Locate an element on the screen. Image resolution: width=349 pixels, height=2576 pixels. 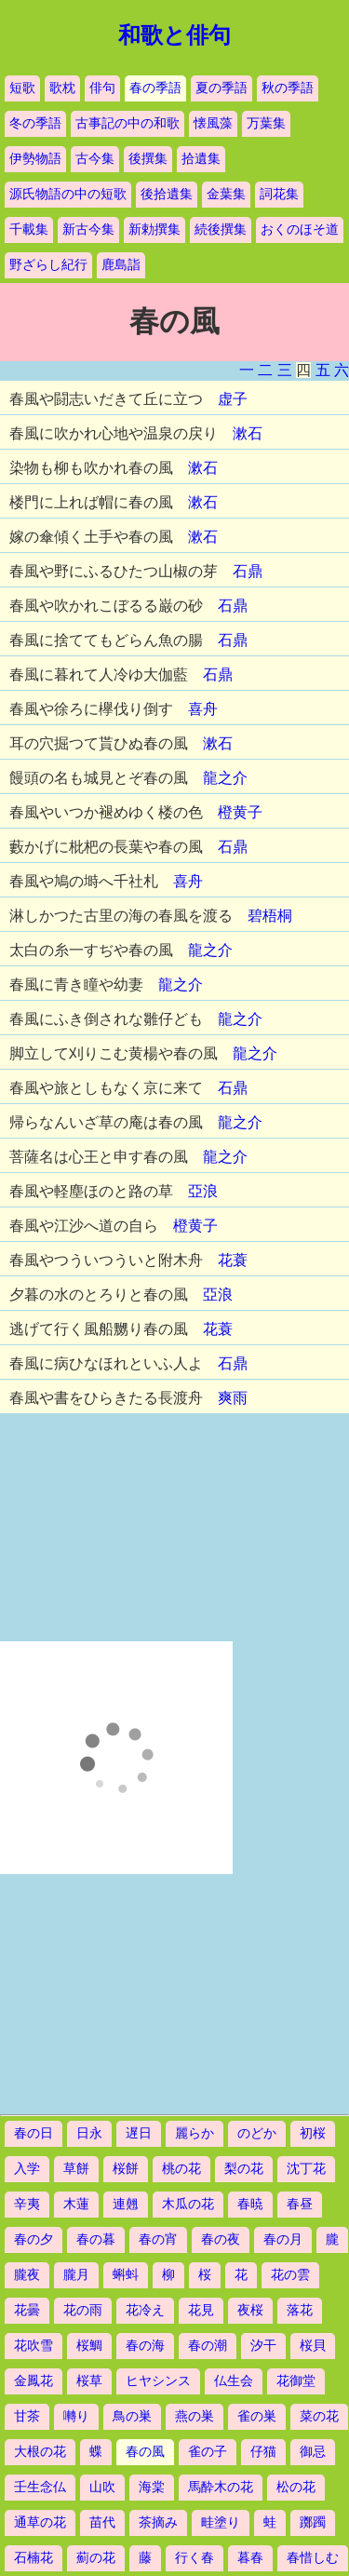
爽雨 is located at coordinates (233, 1398).